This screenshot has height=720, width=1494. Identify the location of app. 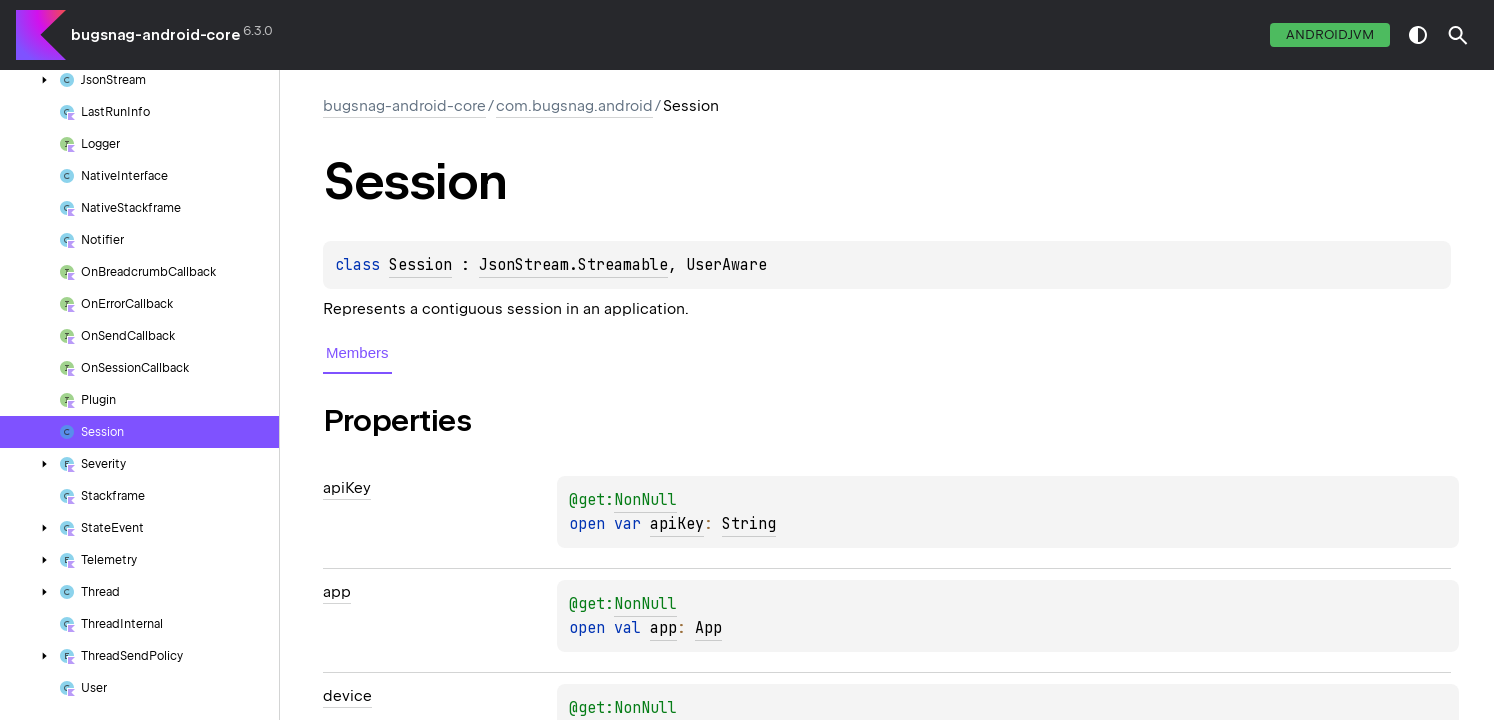
(663, 628).